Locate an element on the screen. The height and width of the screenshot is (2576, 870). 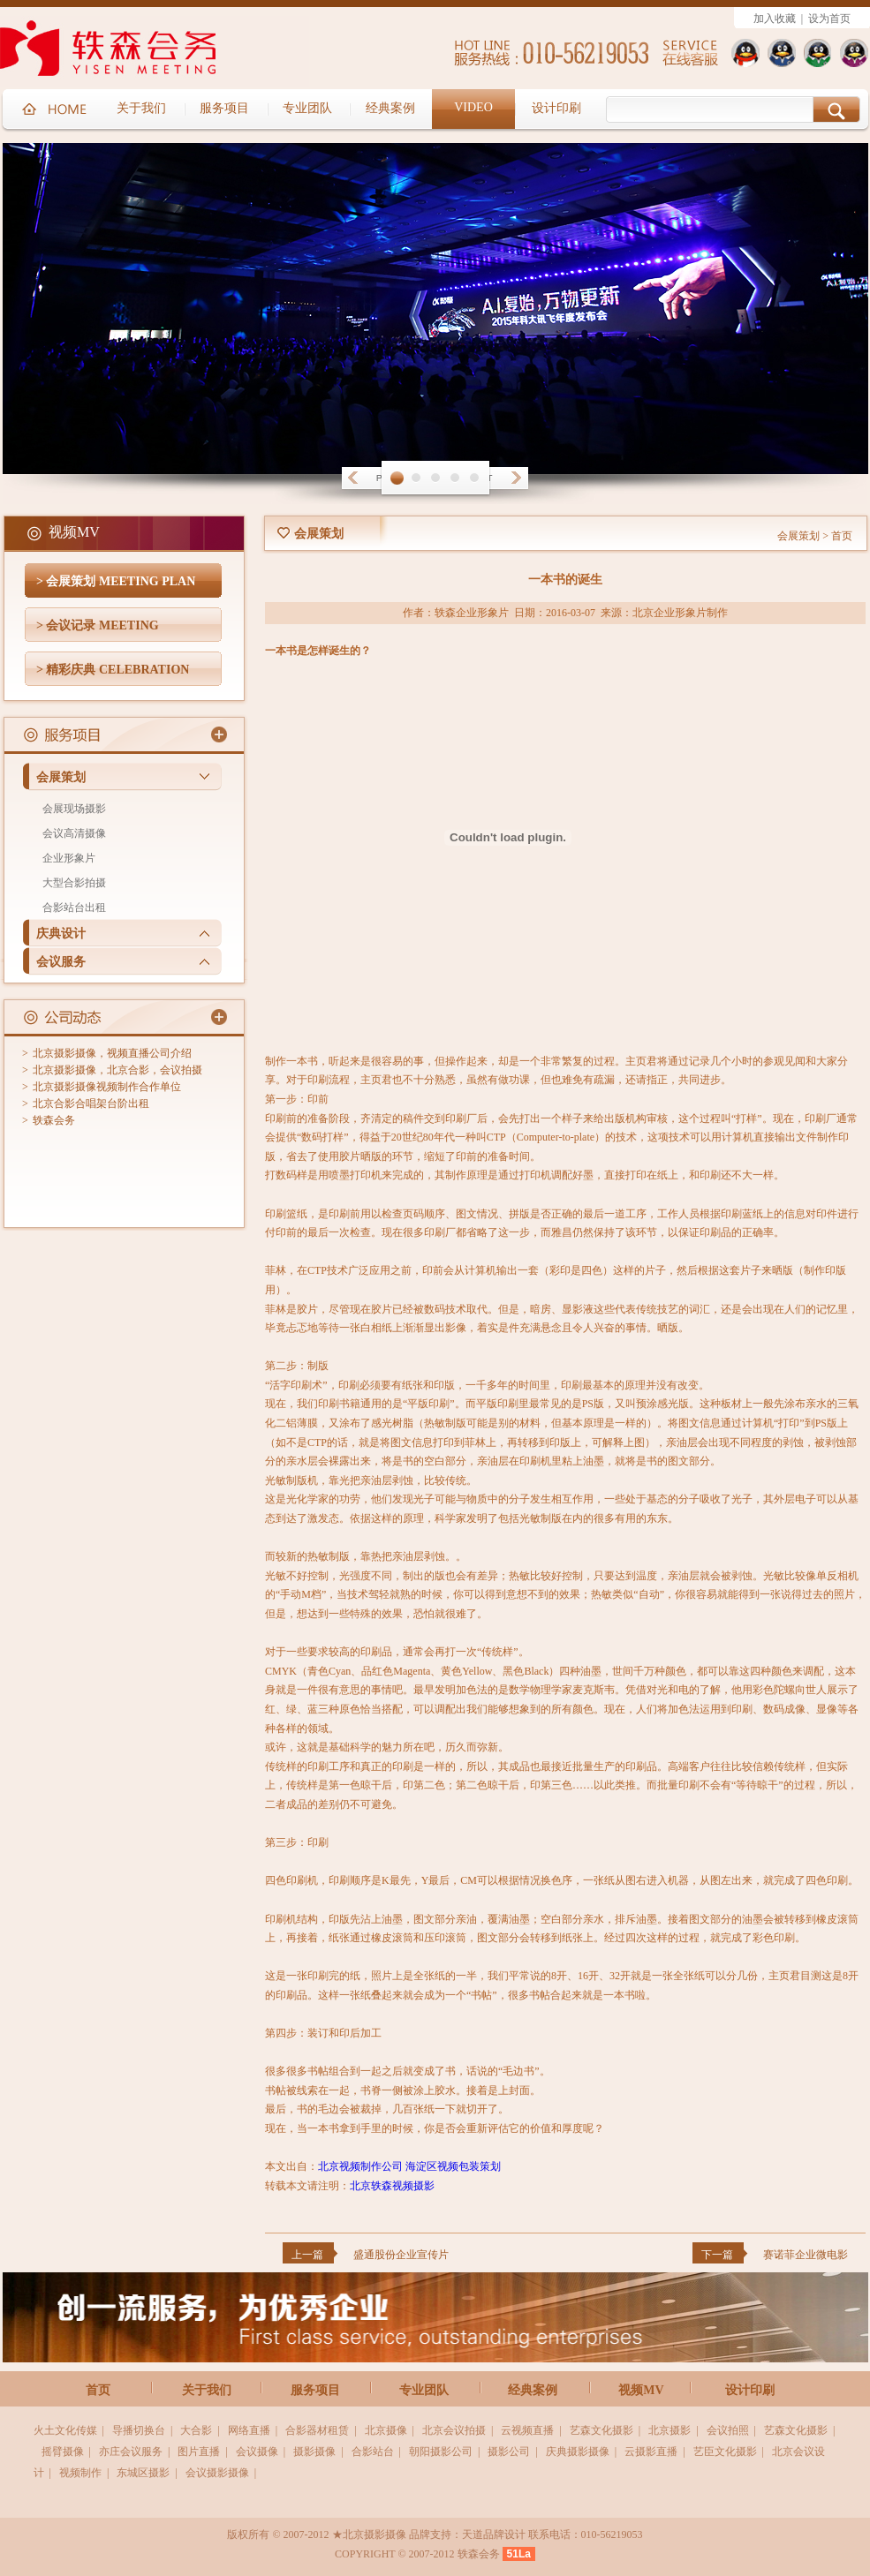
经典案例 is located at coordinates (532, 2390).